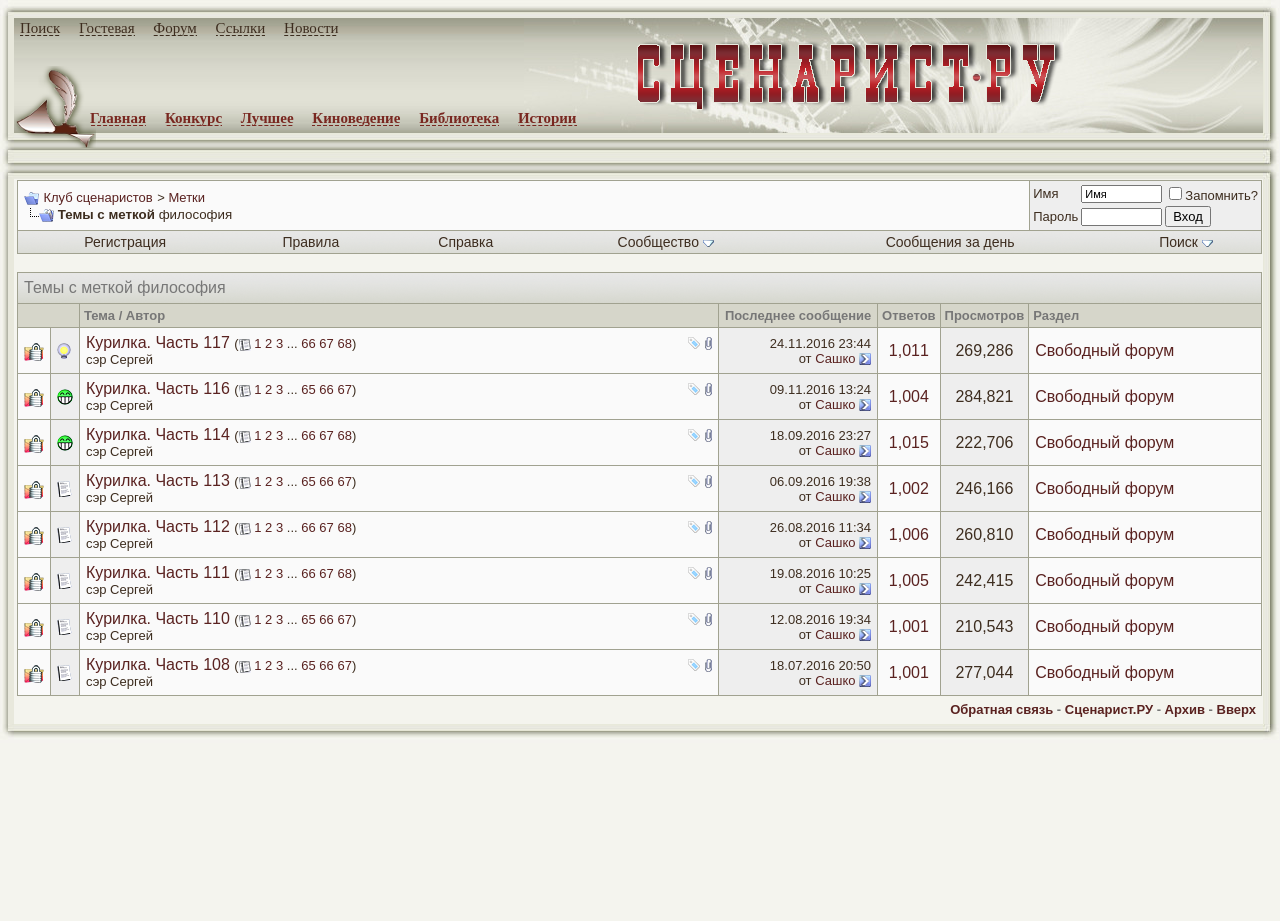 The height and width of the screenshot is (921, 1280). What do you see at coordinates (666, 242) in the screenshot?
I see `Сообщество` at bounding box center [666, 242].